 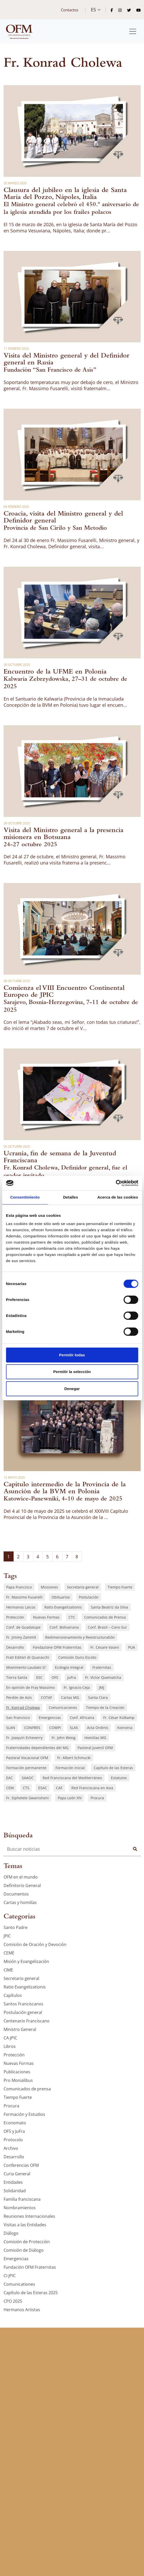 What do you see at coordinates (63, 1737) in the screenshot?
I see `Fr. John Wong` at bounding box center [63, 1737].